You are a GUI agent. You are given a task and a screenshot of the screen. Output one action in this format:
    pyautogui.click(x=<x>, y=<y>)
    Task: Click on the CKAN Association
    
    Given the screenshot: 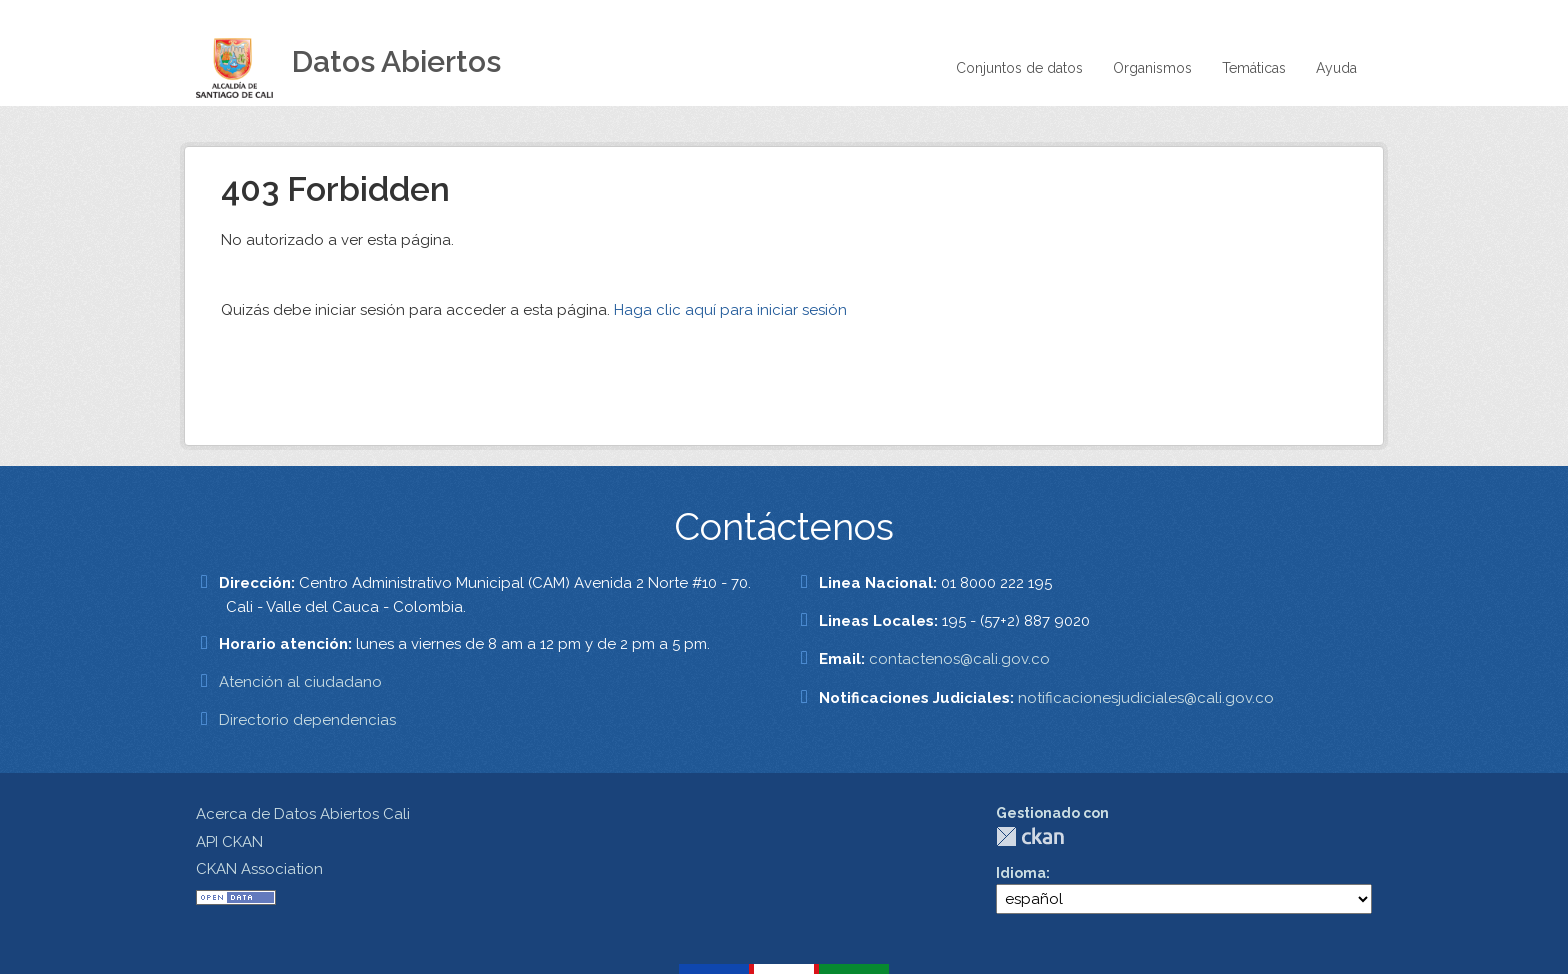 What is the action you would take?
    pyautogui.click(x=259, y=869)
    